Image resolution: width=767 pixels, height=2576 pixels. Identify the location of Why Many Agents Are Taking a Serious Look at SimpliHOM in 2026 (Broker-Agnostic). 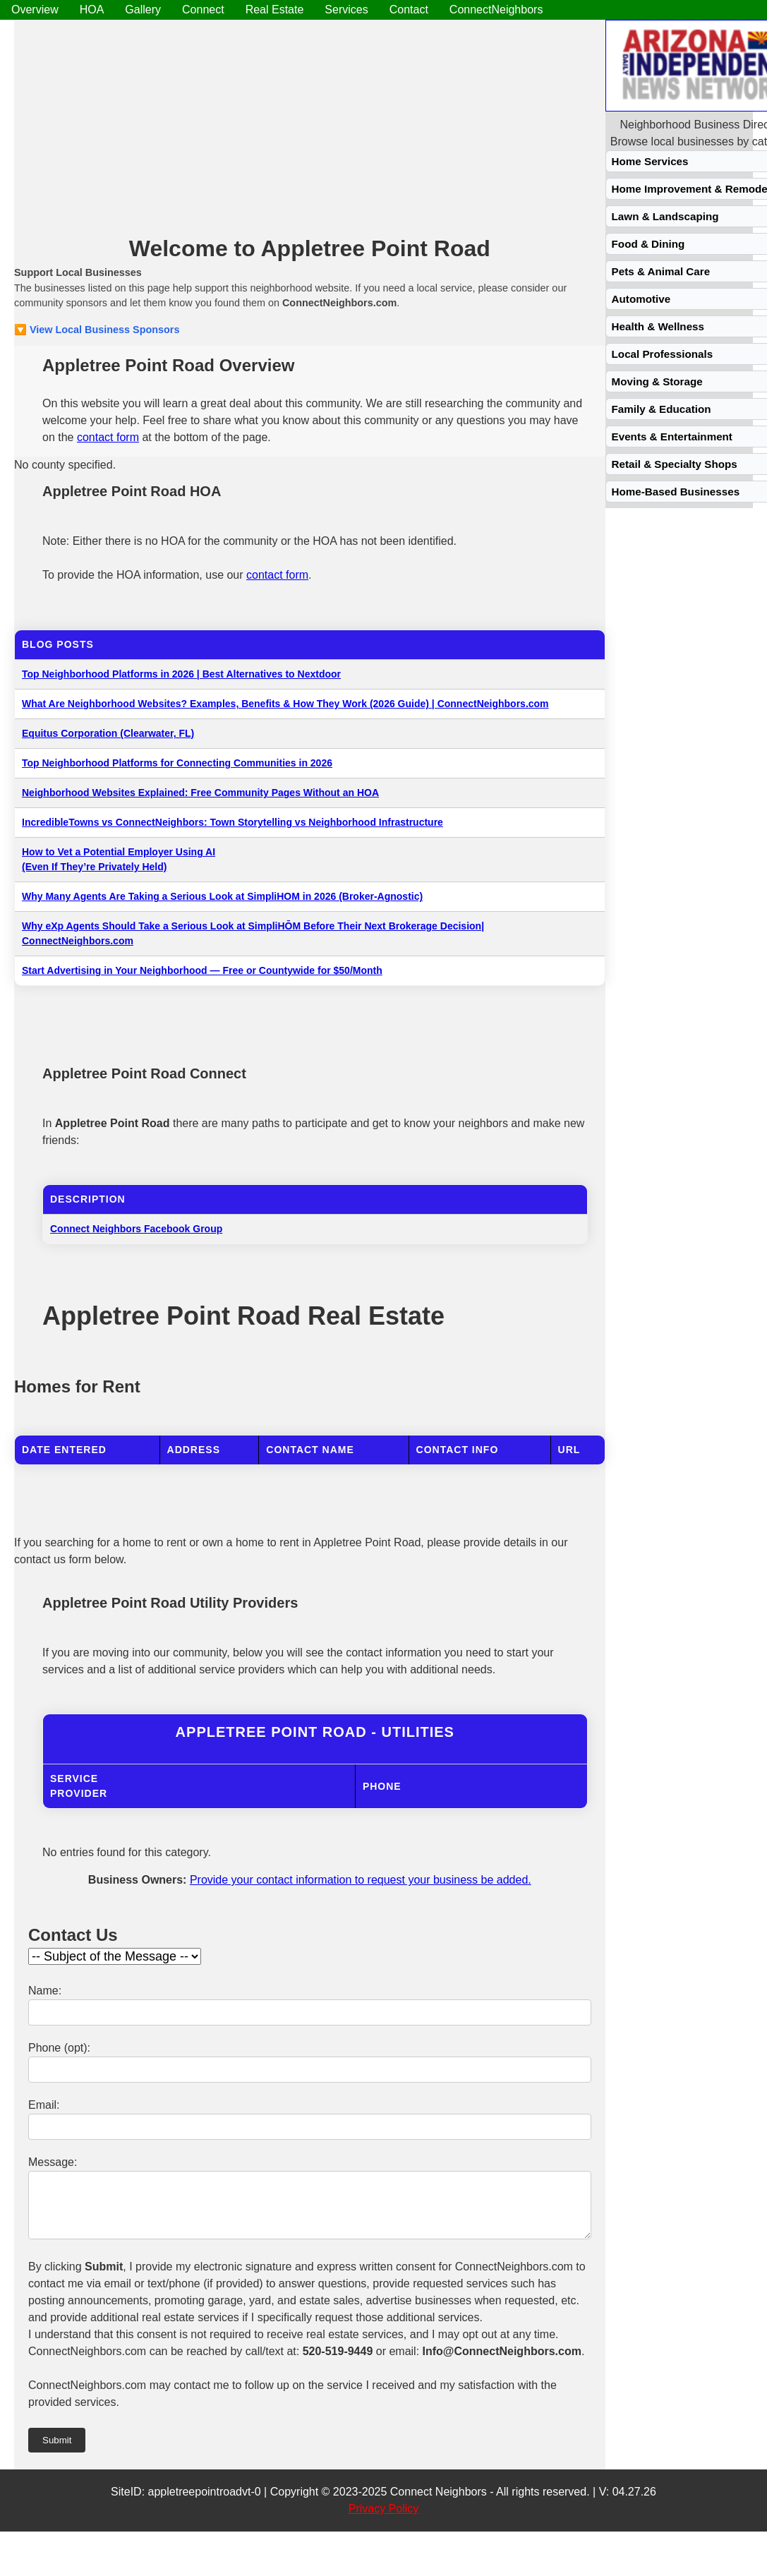
(222, 896).